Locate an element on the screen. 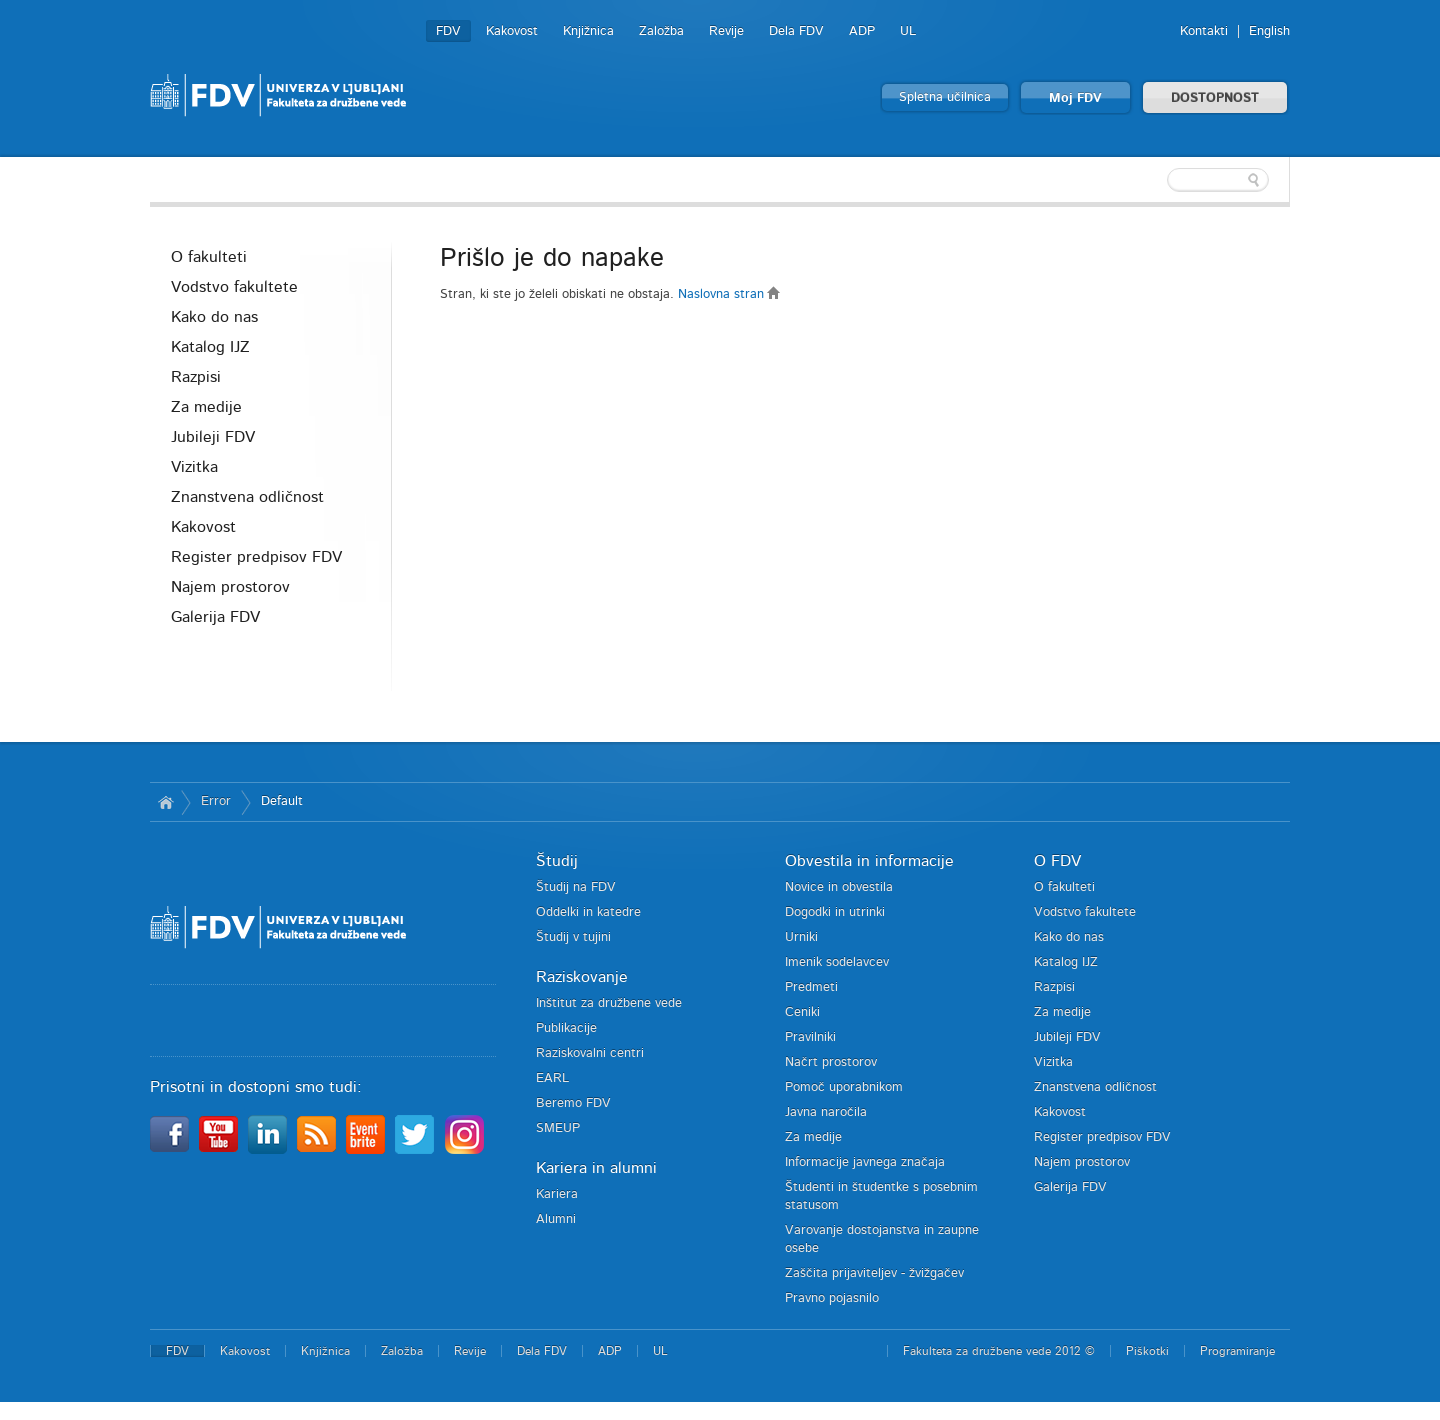  Inštitut za družbene vede is located at coordinates (609, 1003).